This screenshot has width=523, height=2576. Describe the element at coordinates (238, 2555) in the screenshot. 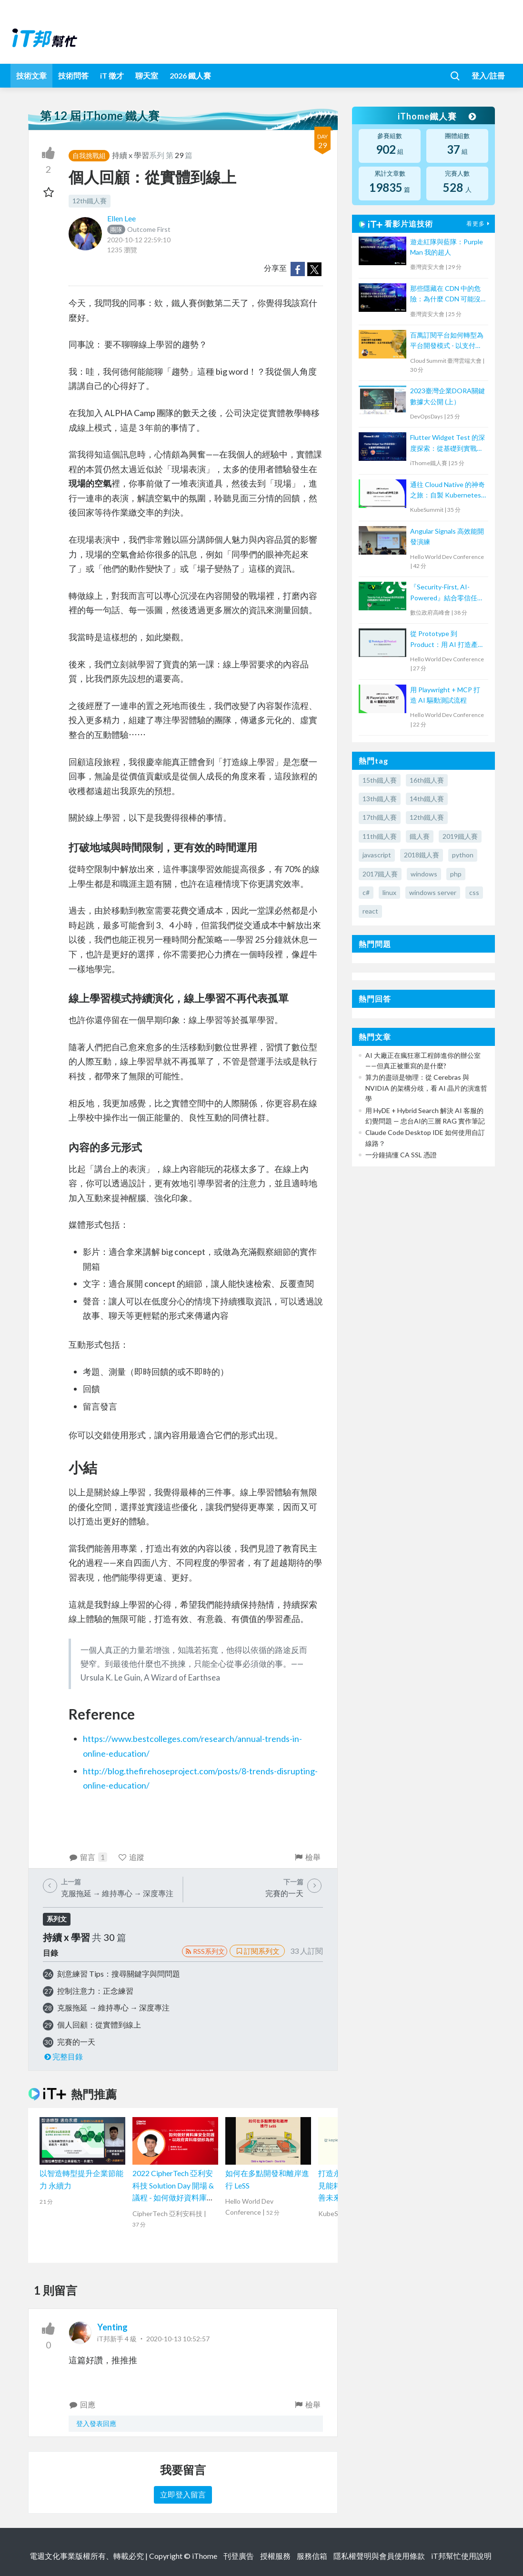

I see `刊登廣告` at that location.